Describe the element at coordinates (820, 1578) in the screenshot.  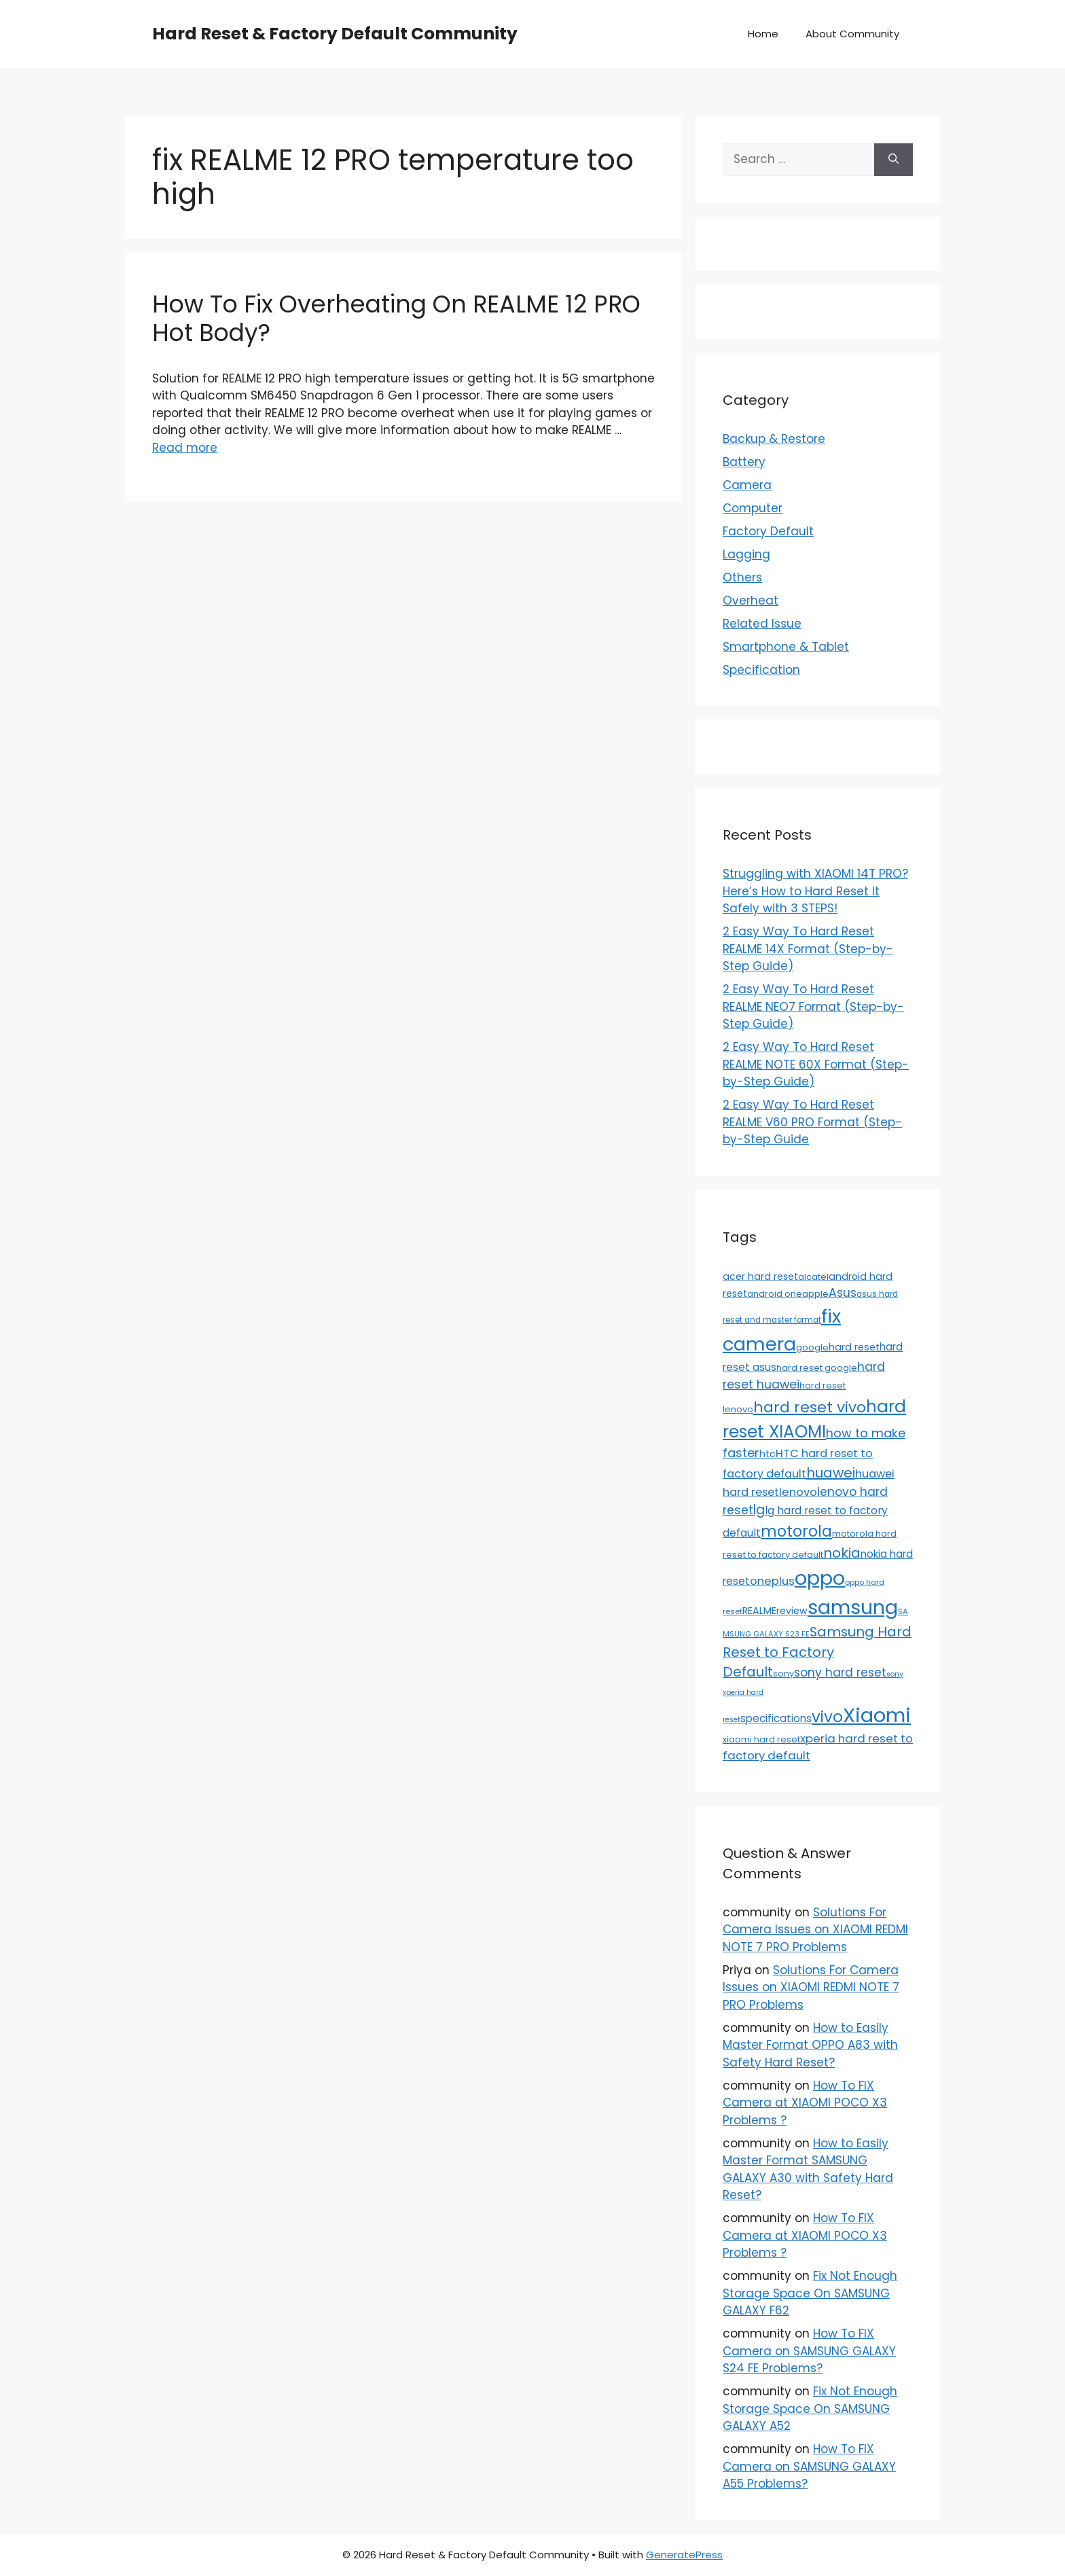
I see `oppo [oppo (640 items)]` at that location.